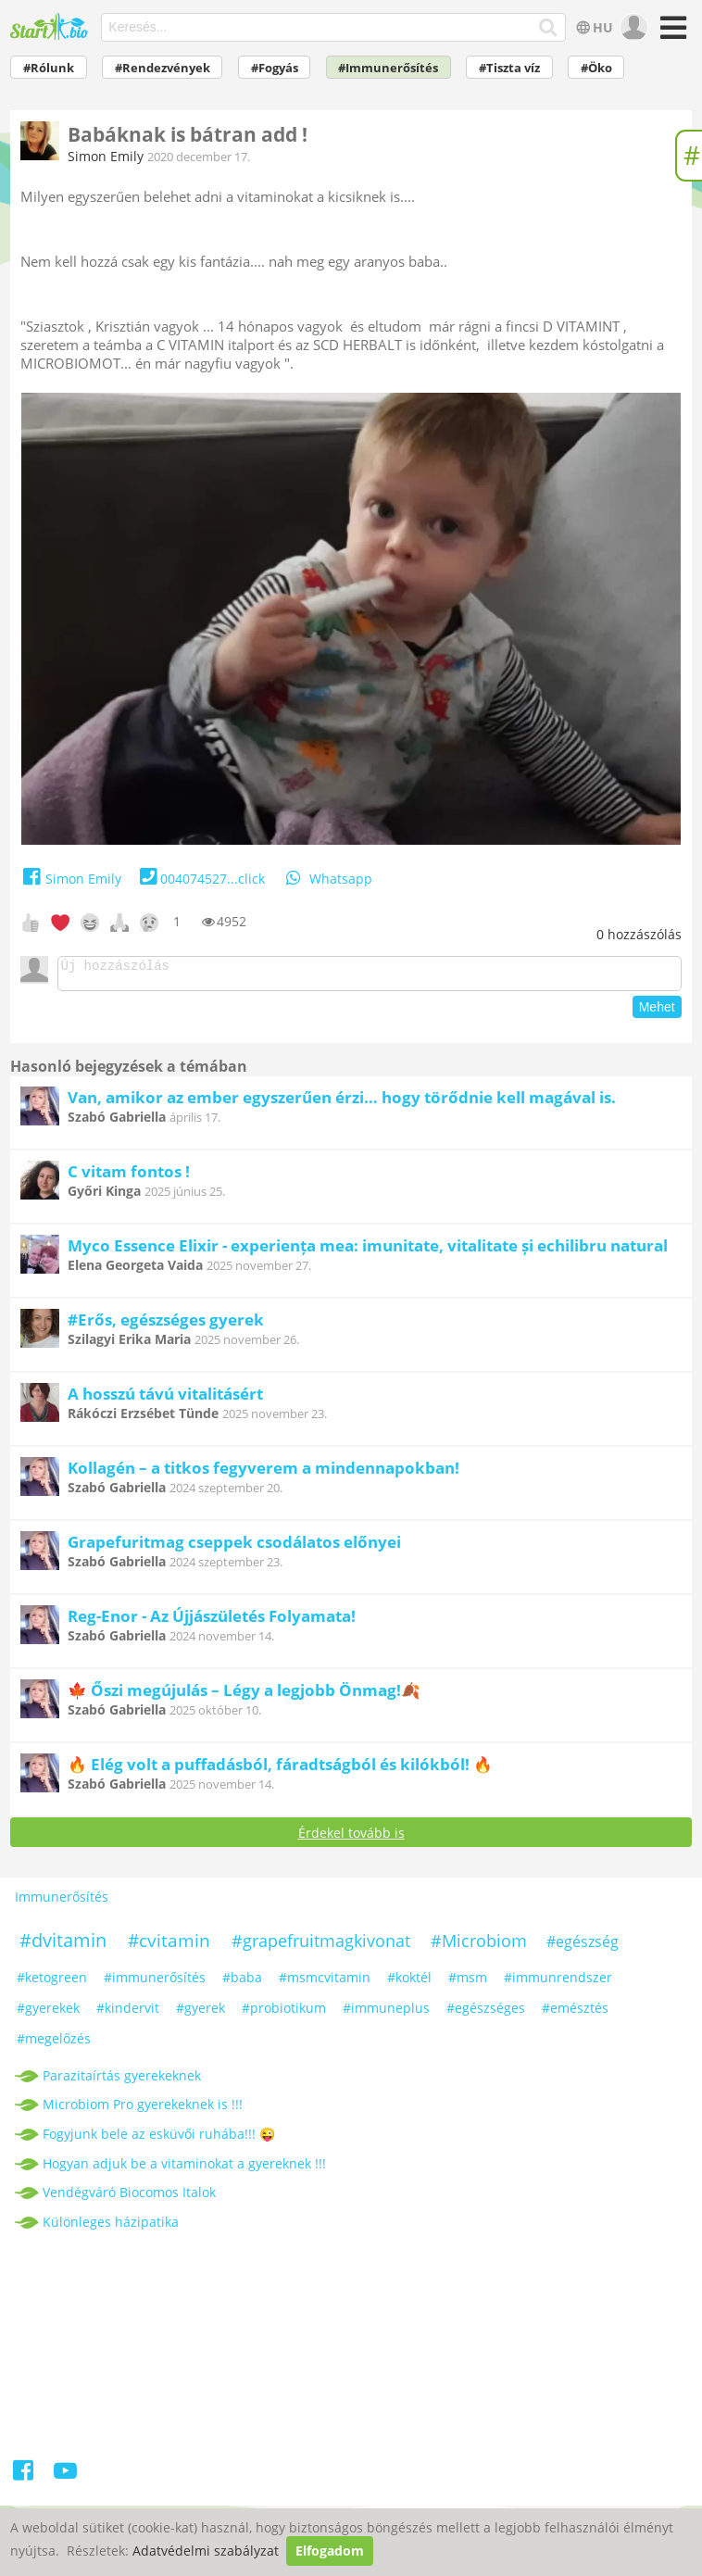 The image size is (702, 2576). I want to click on #Rendezvények, so click(162, 68).